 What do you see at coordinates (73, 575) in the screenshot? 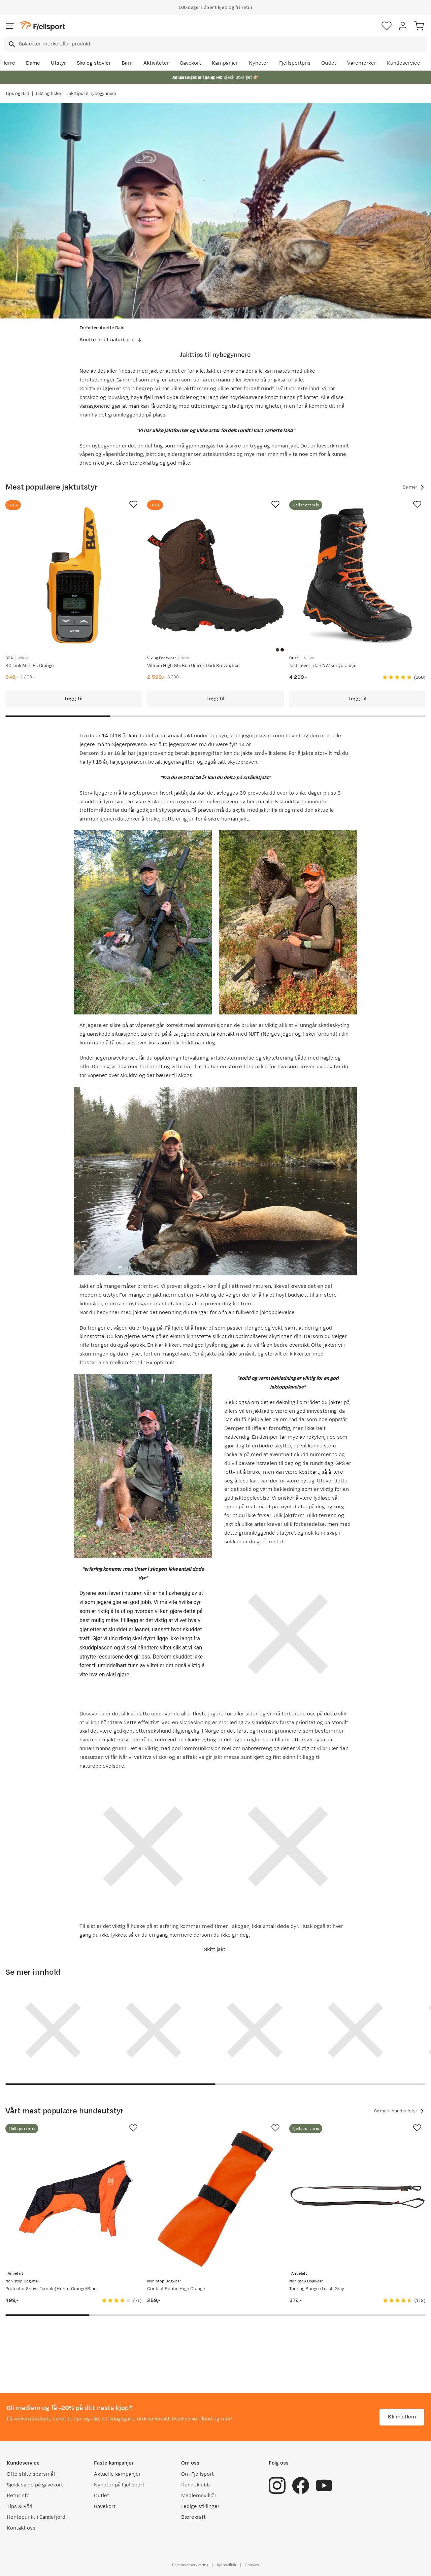
I see `[Gå til produktsiden BCA BC Link Mini EU Orange]` at bounding box center [73, 575].